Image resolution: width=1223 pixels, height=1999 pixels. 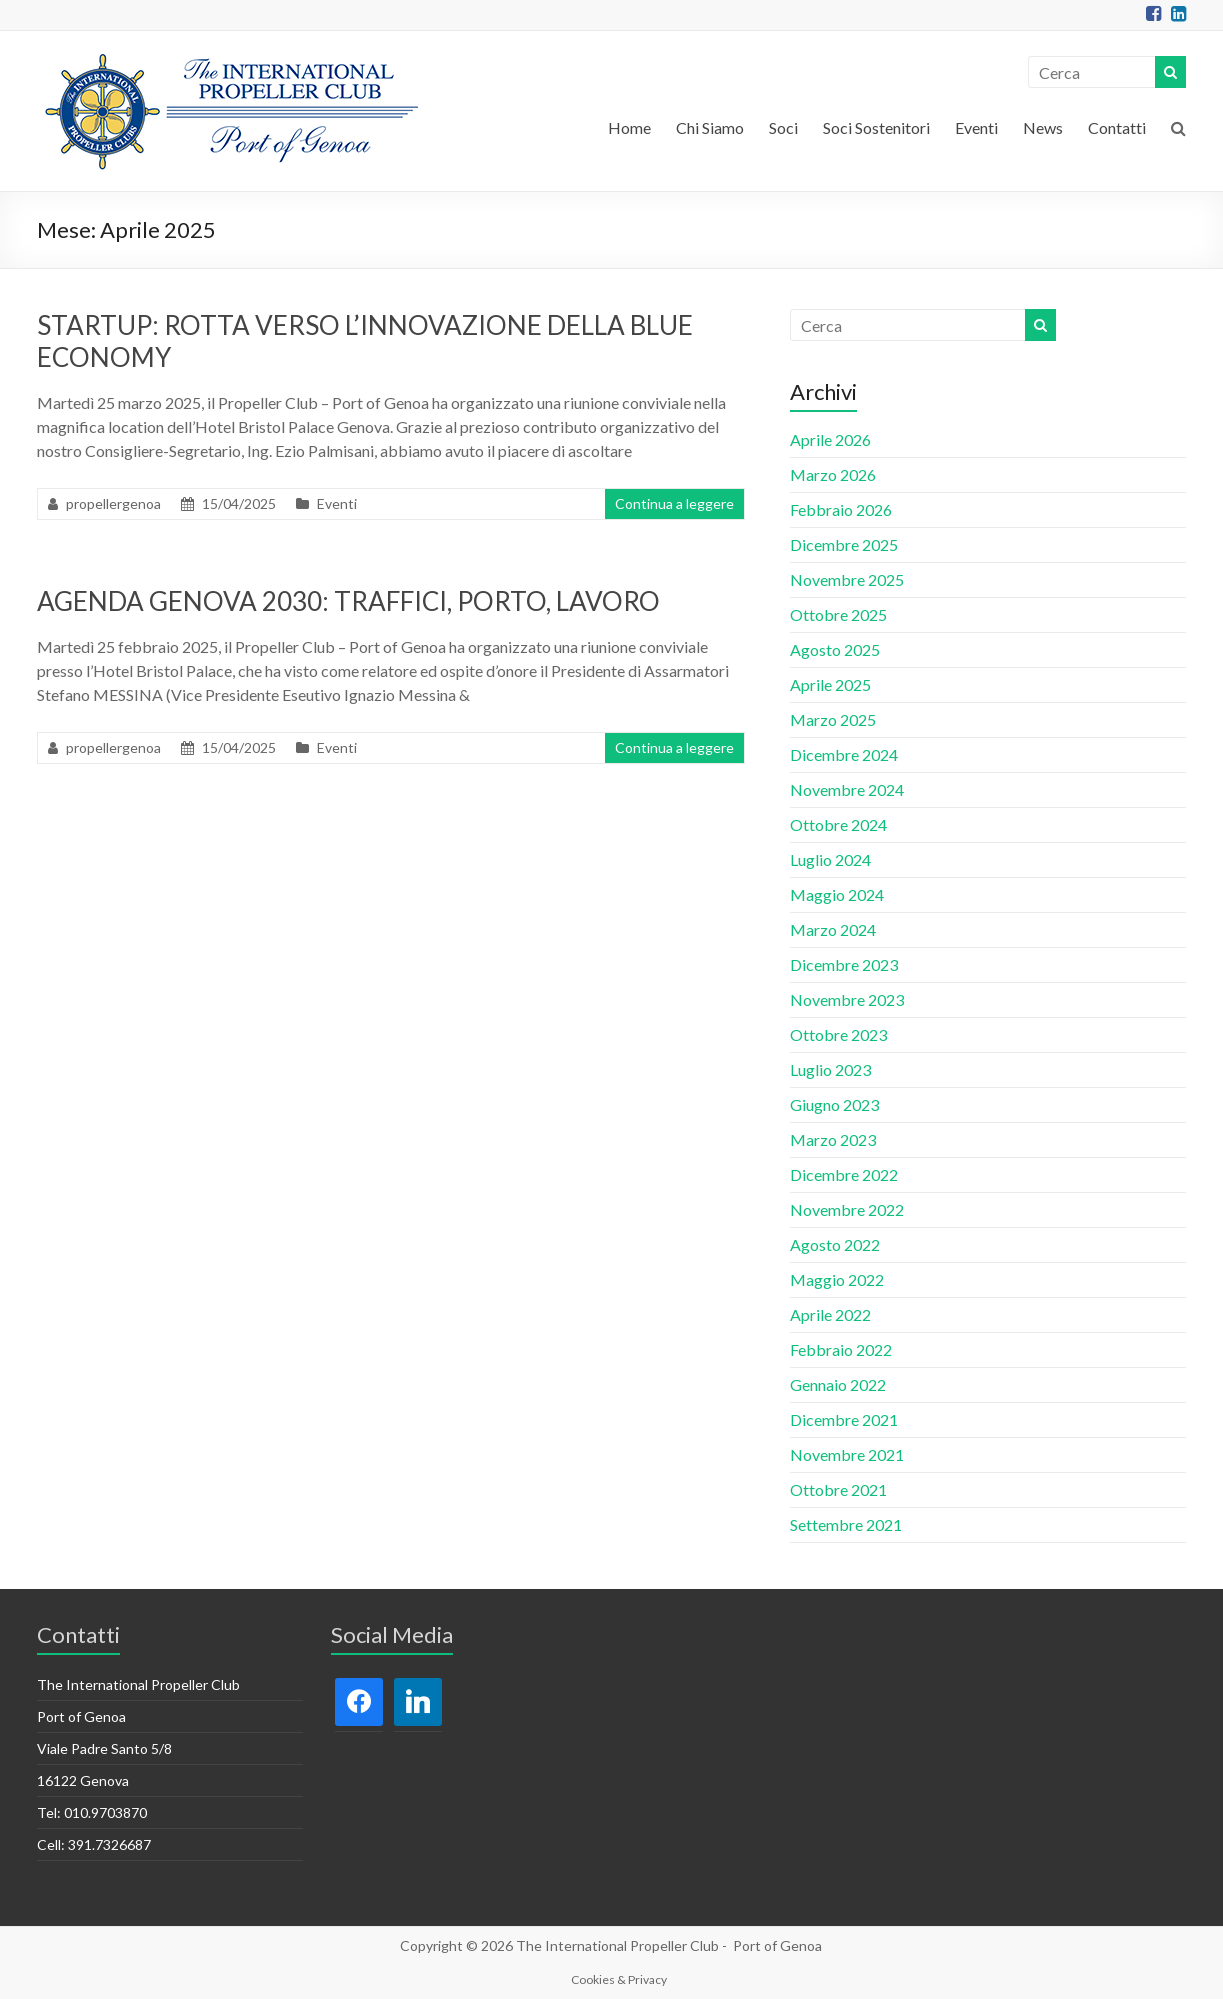 I want to click on Settembre 2021, so click(x=846, y=1524).